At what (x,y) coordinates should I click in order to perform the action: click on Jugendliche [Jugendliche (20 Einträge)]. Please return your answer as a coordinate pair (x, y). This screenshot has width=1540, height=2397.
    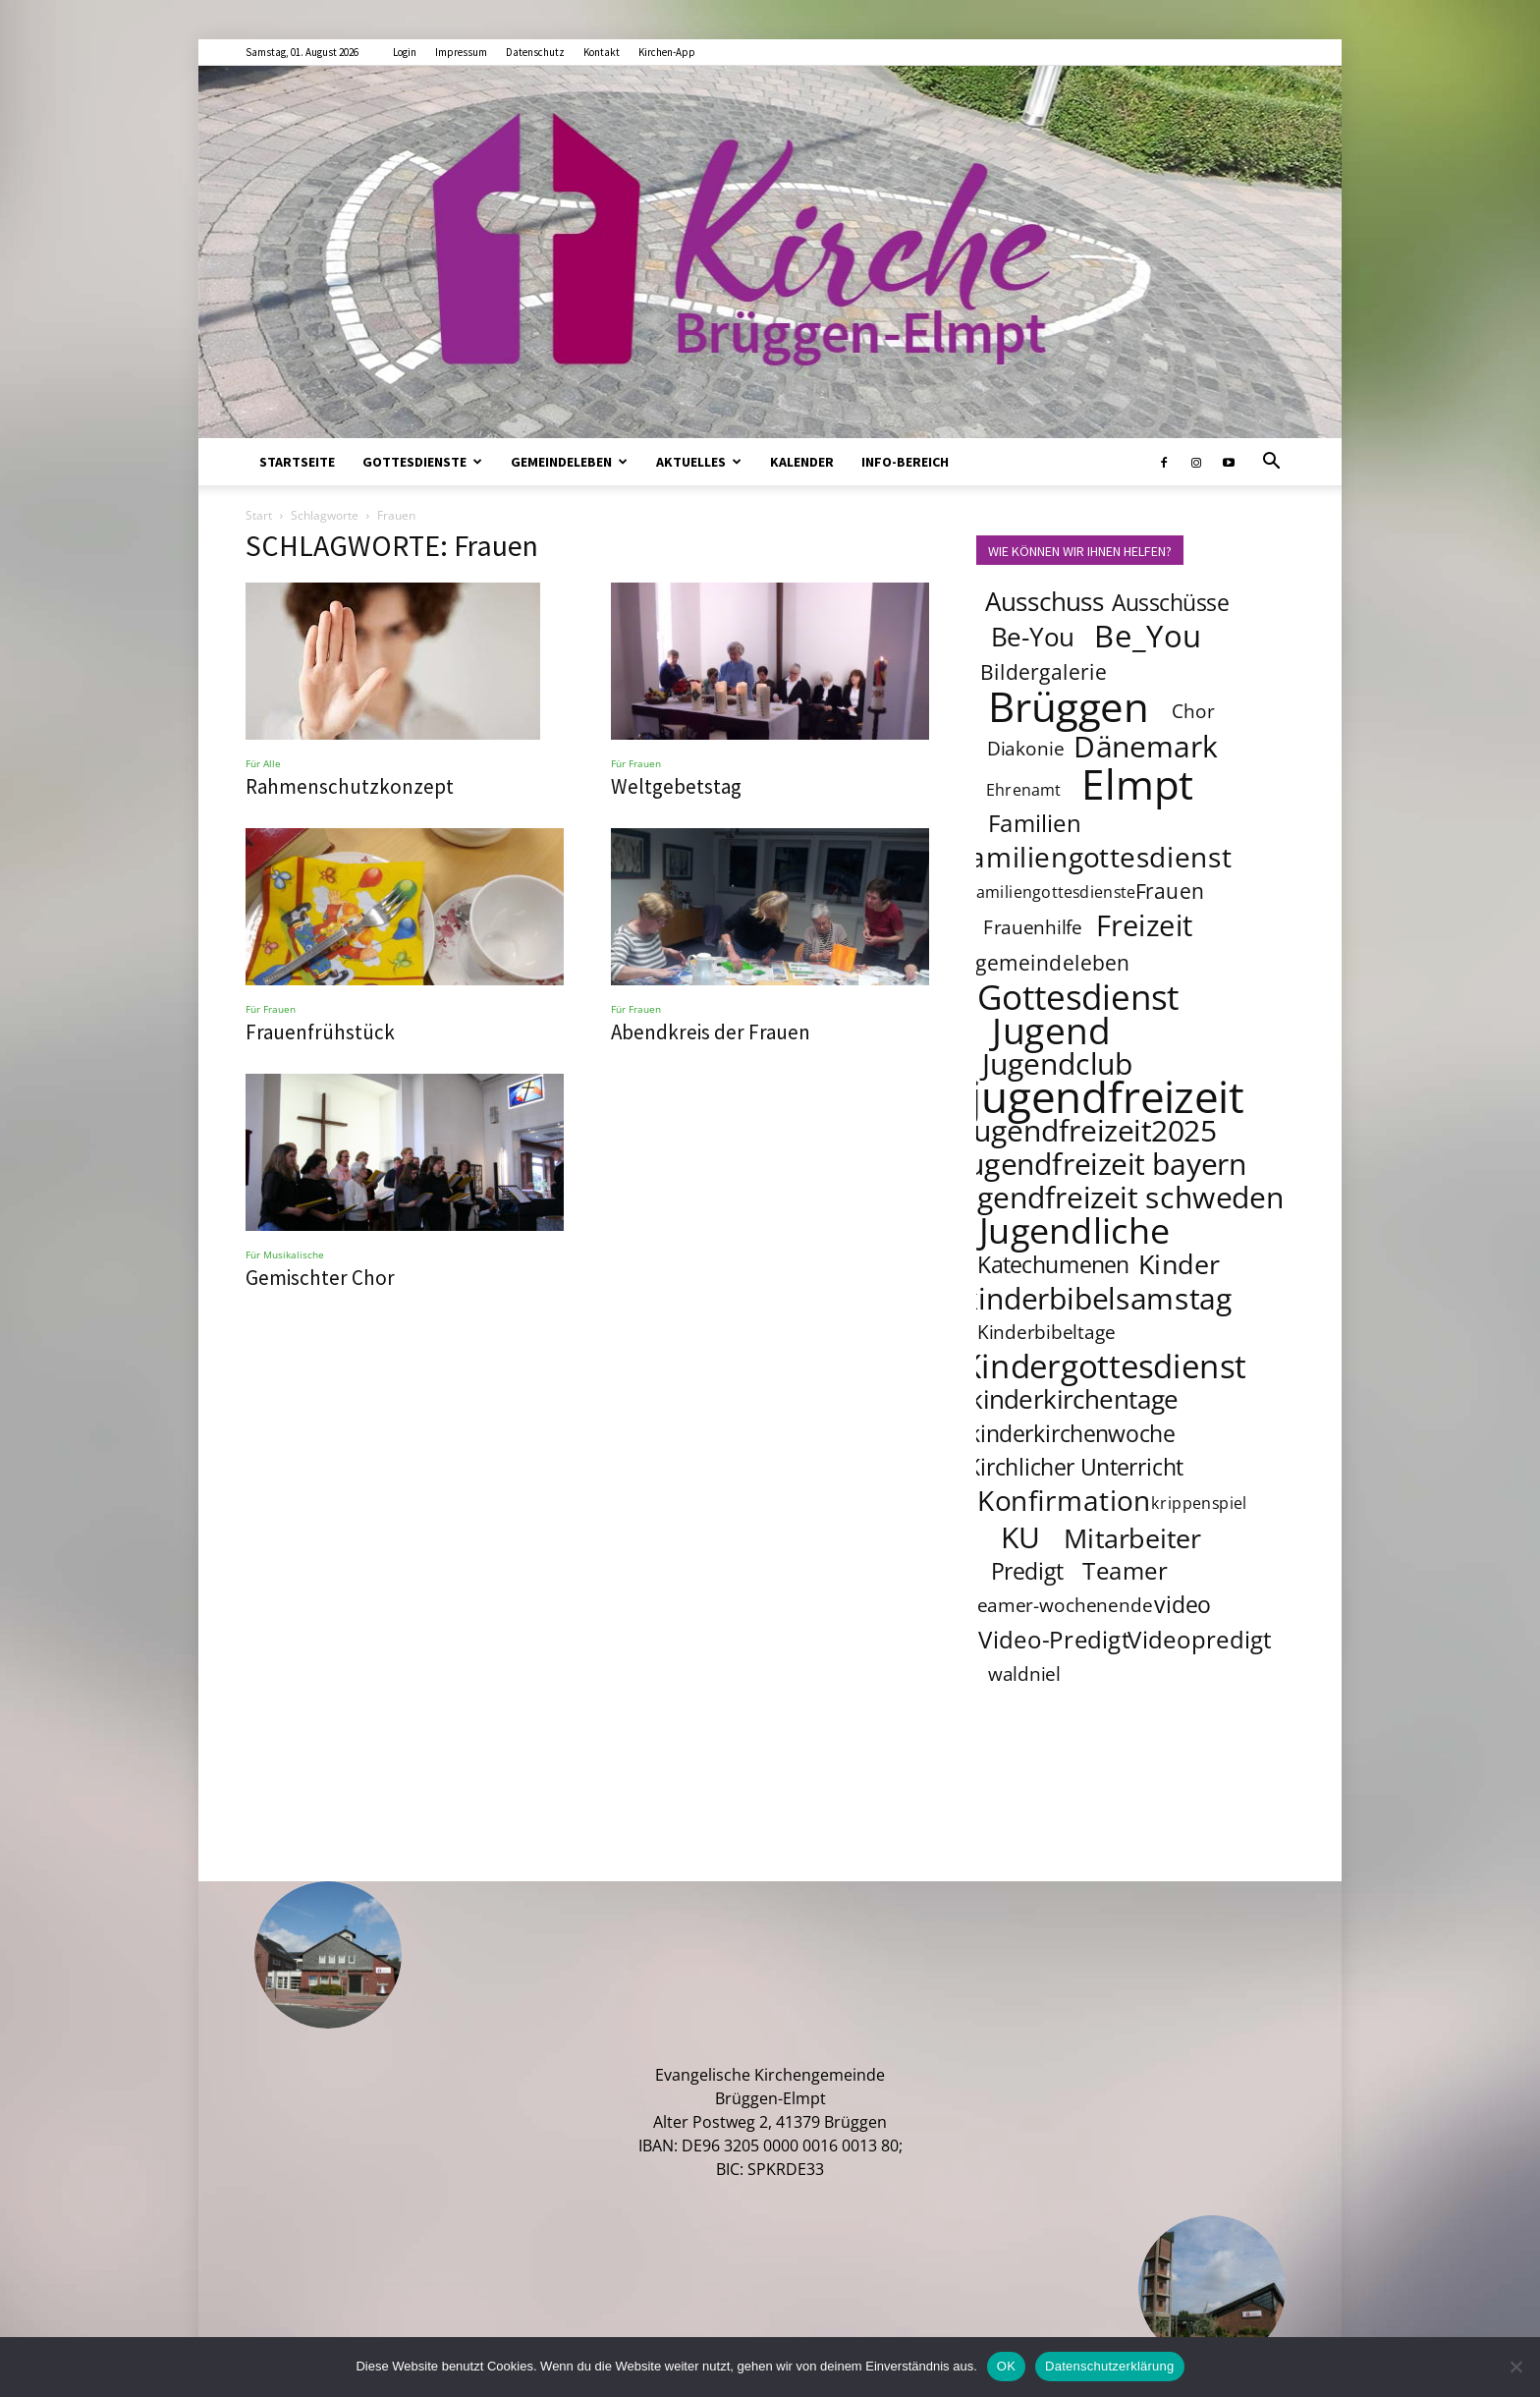
    Looking at the image, I should click on (1074, 1230).